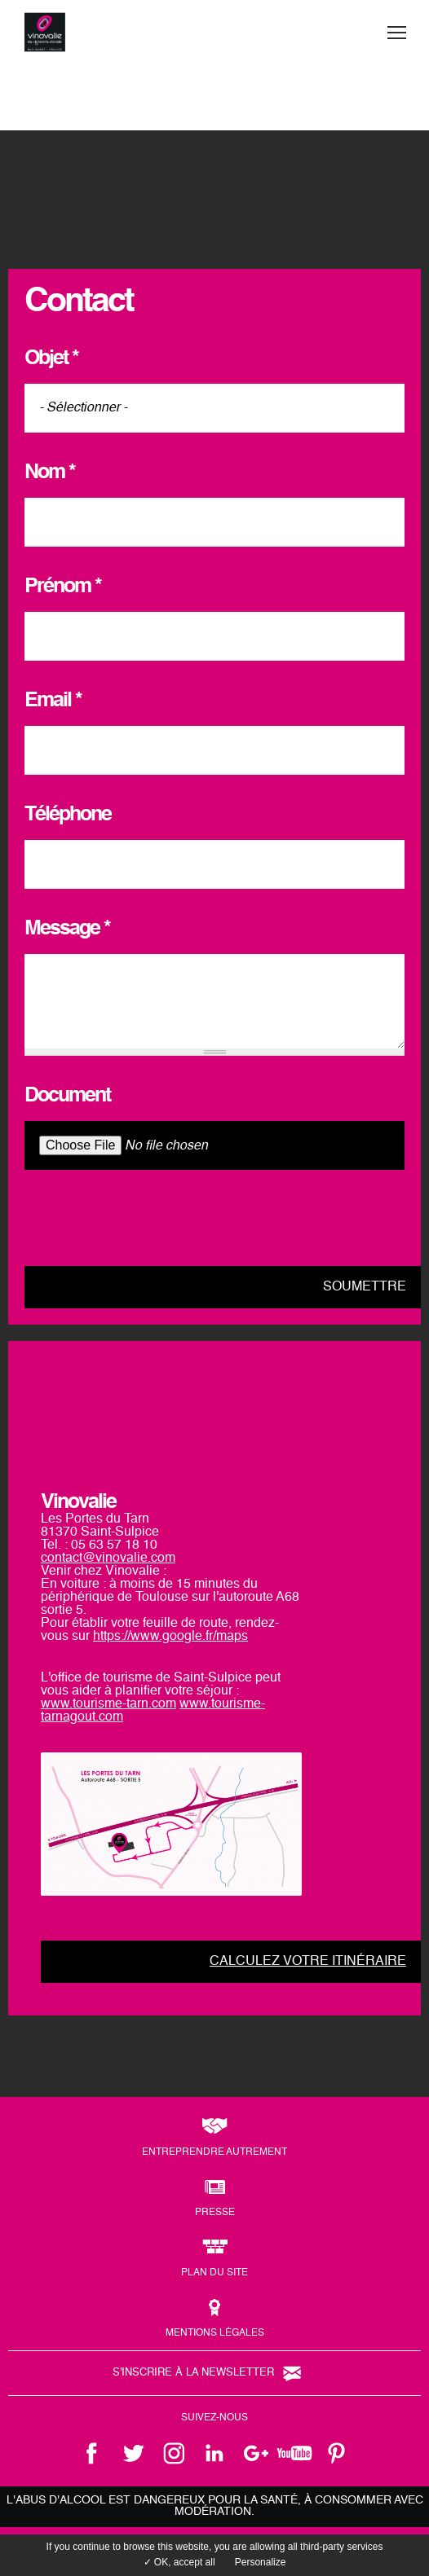 The height and width of the screenshot is (2576, 429). I want to click on https://www.google.fr/maps, so click(170, 1636).